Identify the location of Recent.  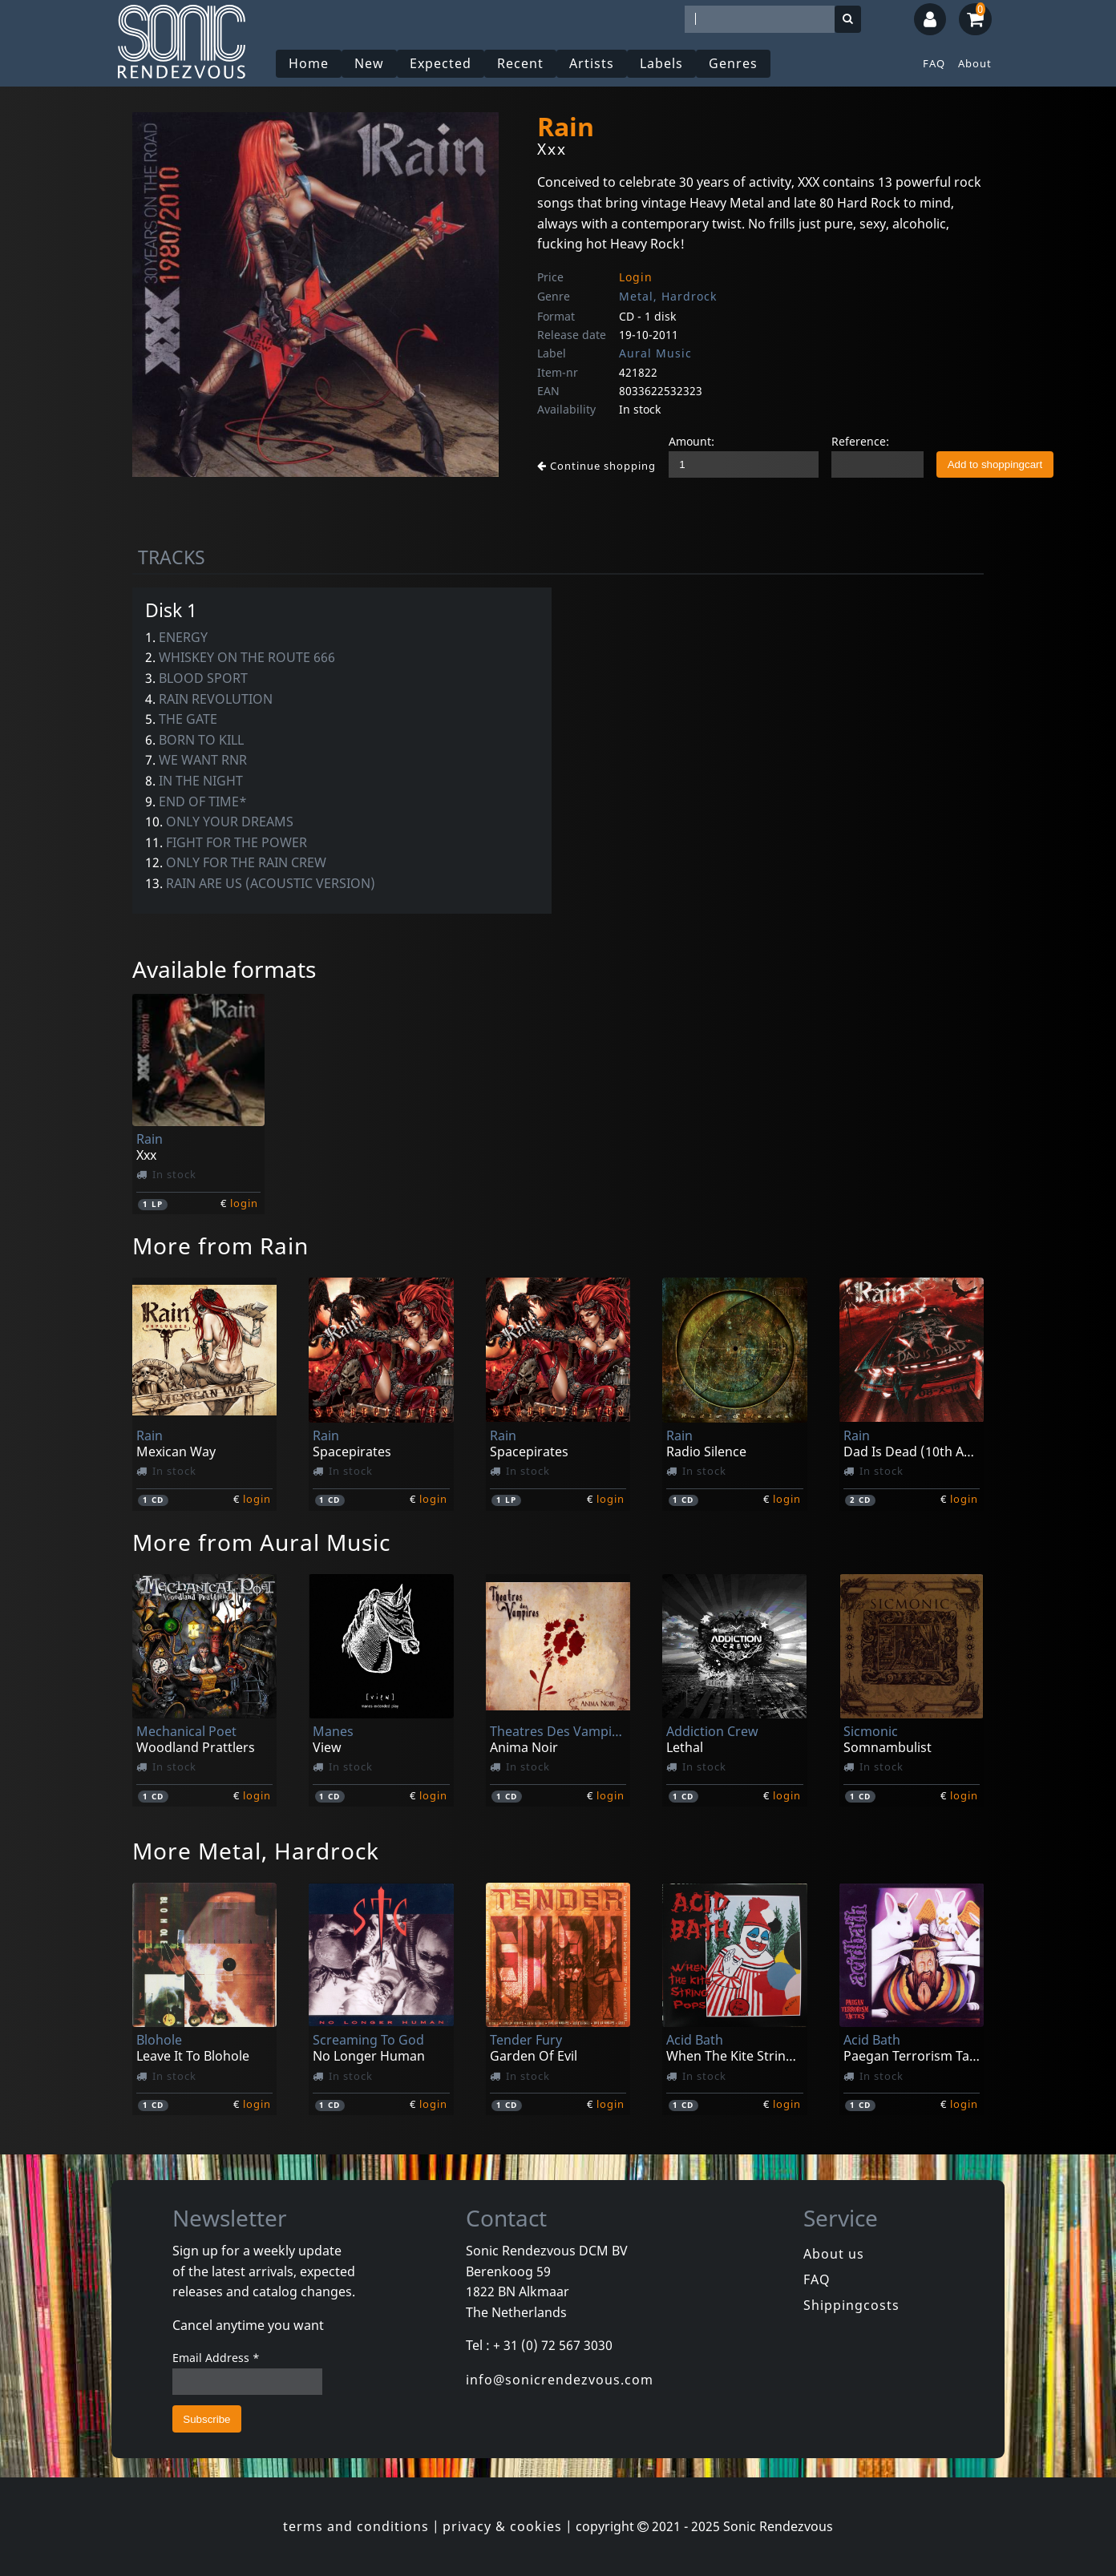
(520, 63).